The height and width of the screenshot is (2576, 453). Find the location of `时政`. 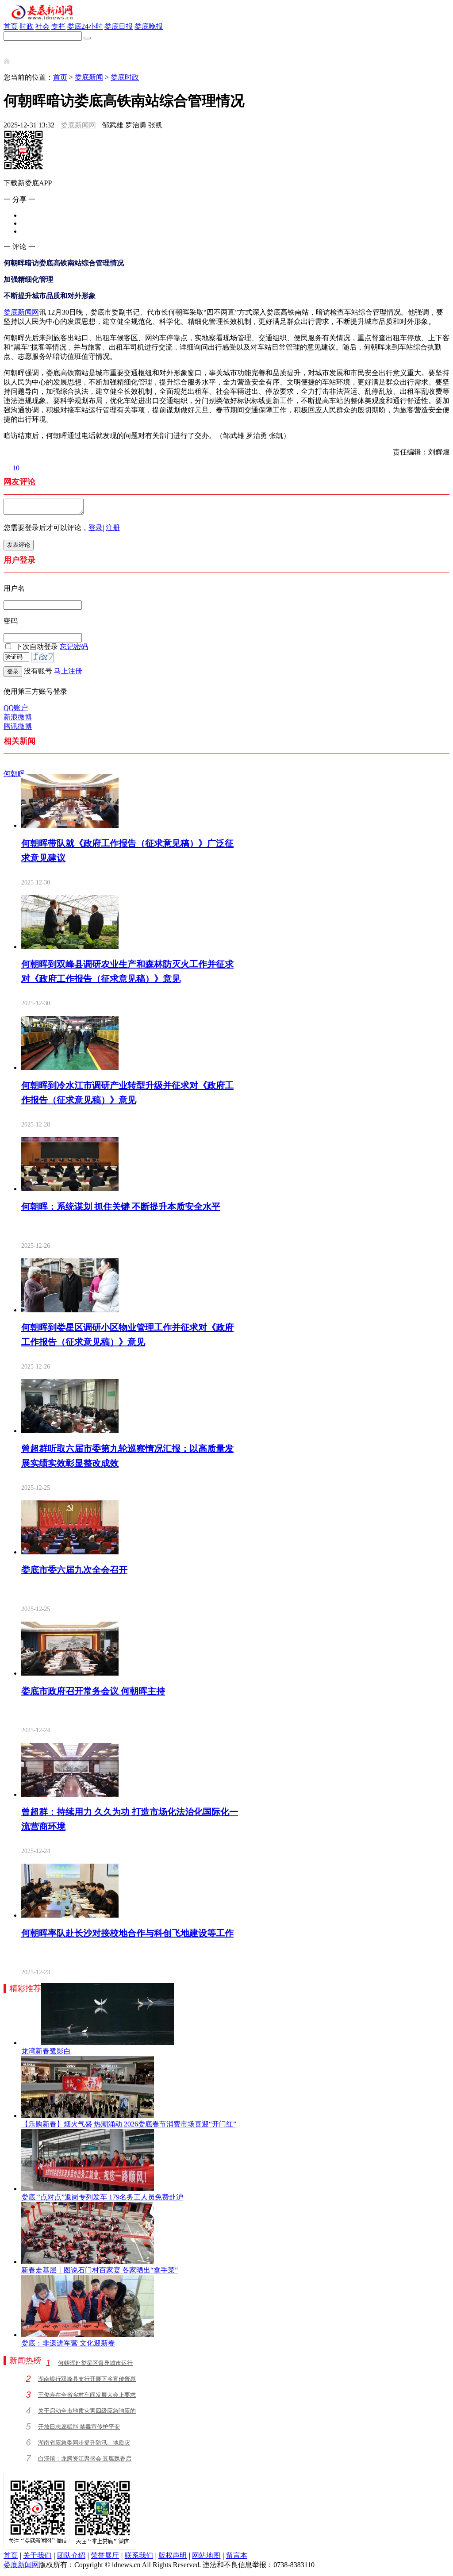

时政 is located at coordinates (26, 26).